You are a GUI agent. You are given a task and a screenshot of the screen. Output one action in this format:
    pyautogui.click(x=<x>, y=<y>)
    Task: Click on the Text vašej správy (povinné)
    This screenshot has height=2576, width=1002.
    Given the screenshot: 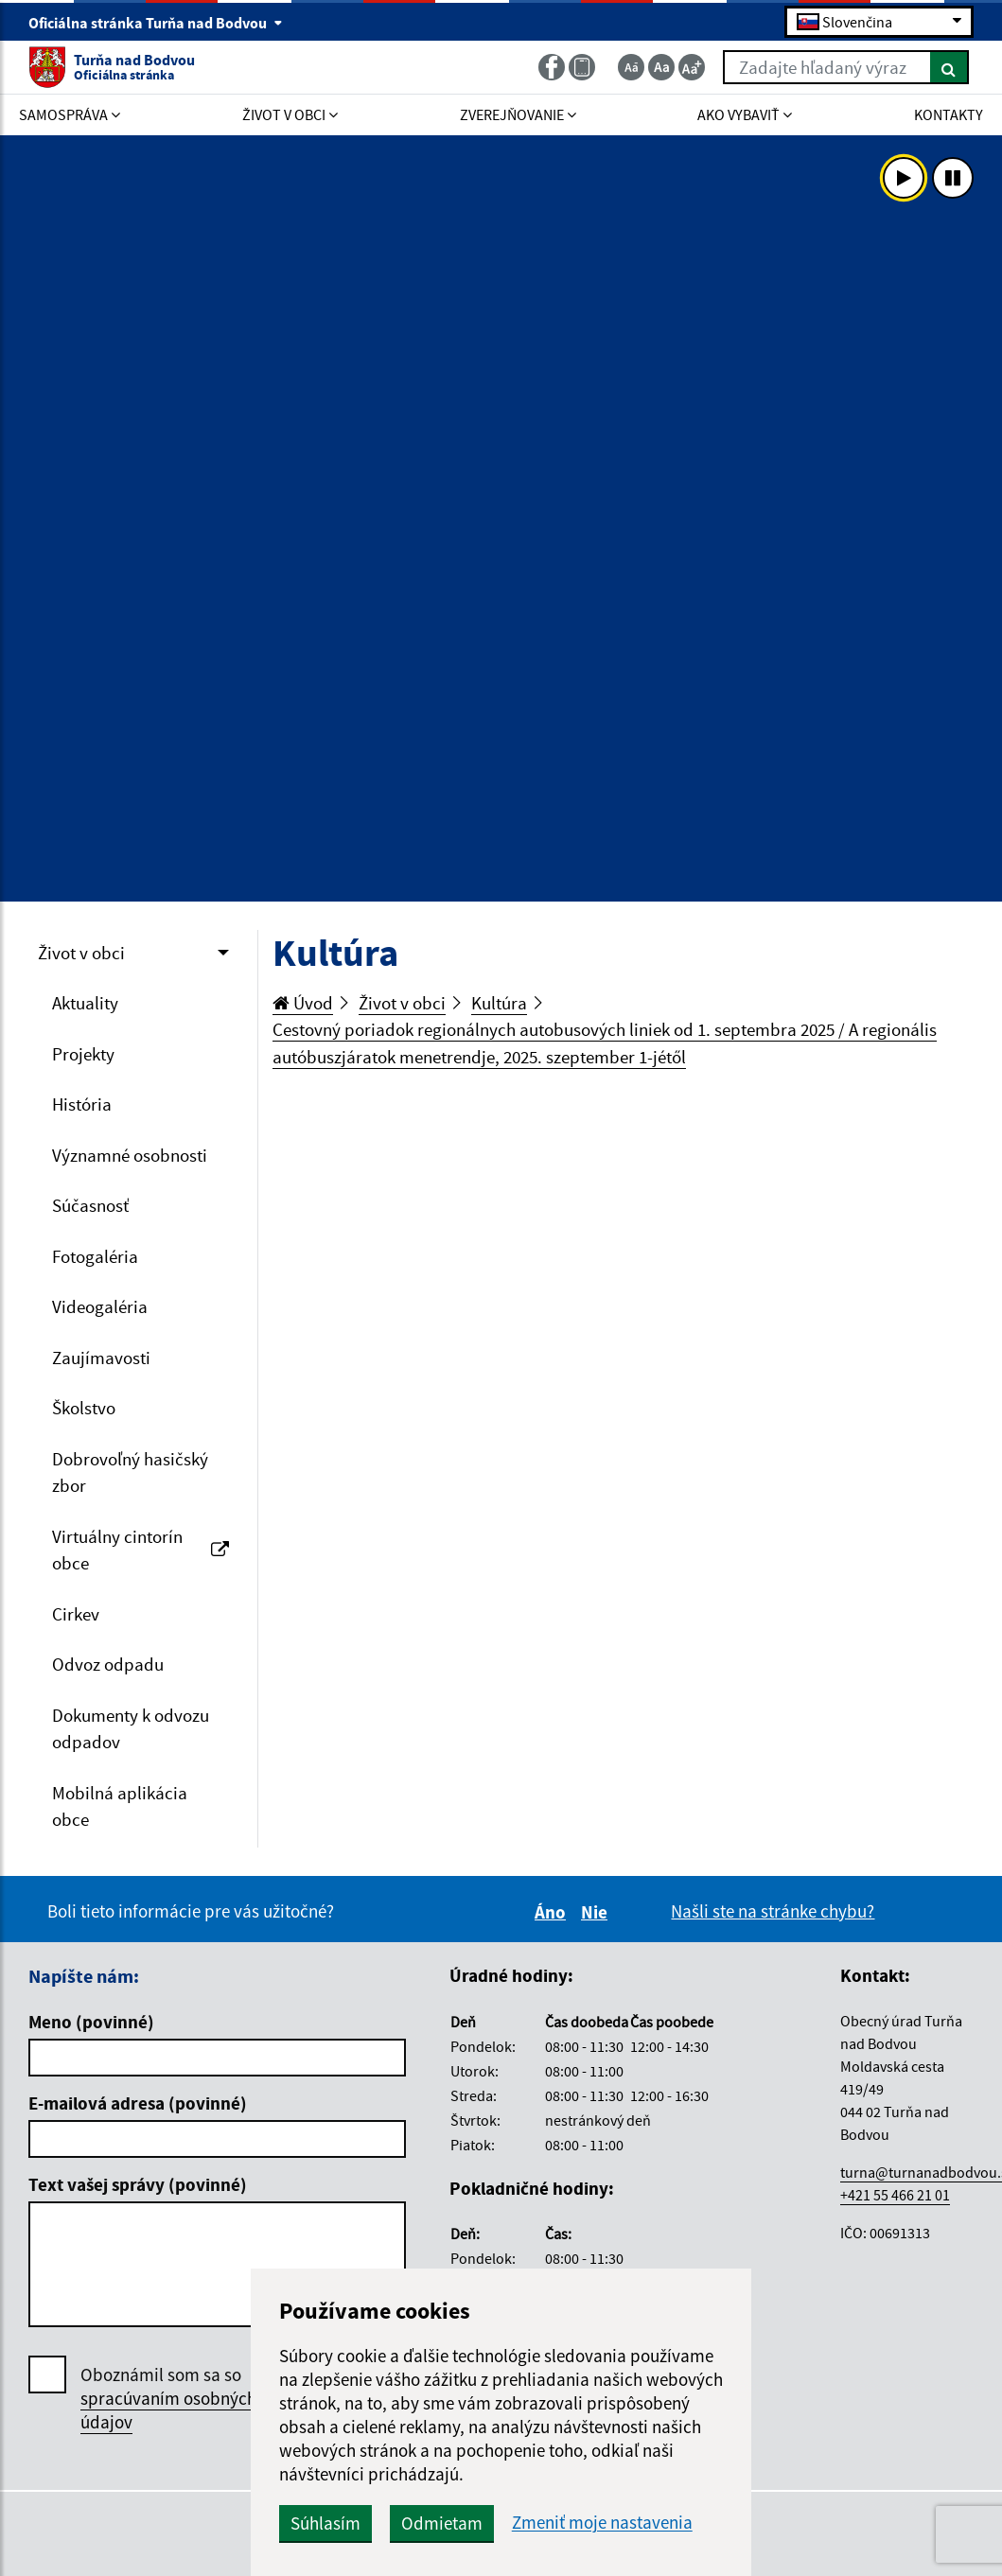 What is the action you would take?
    pyautogui.click(x=137, y=2184)
    